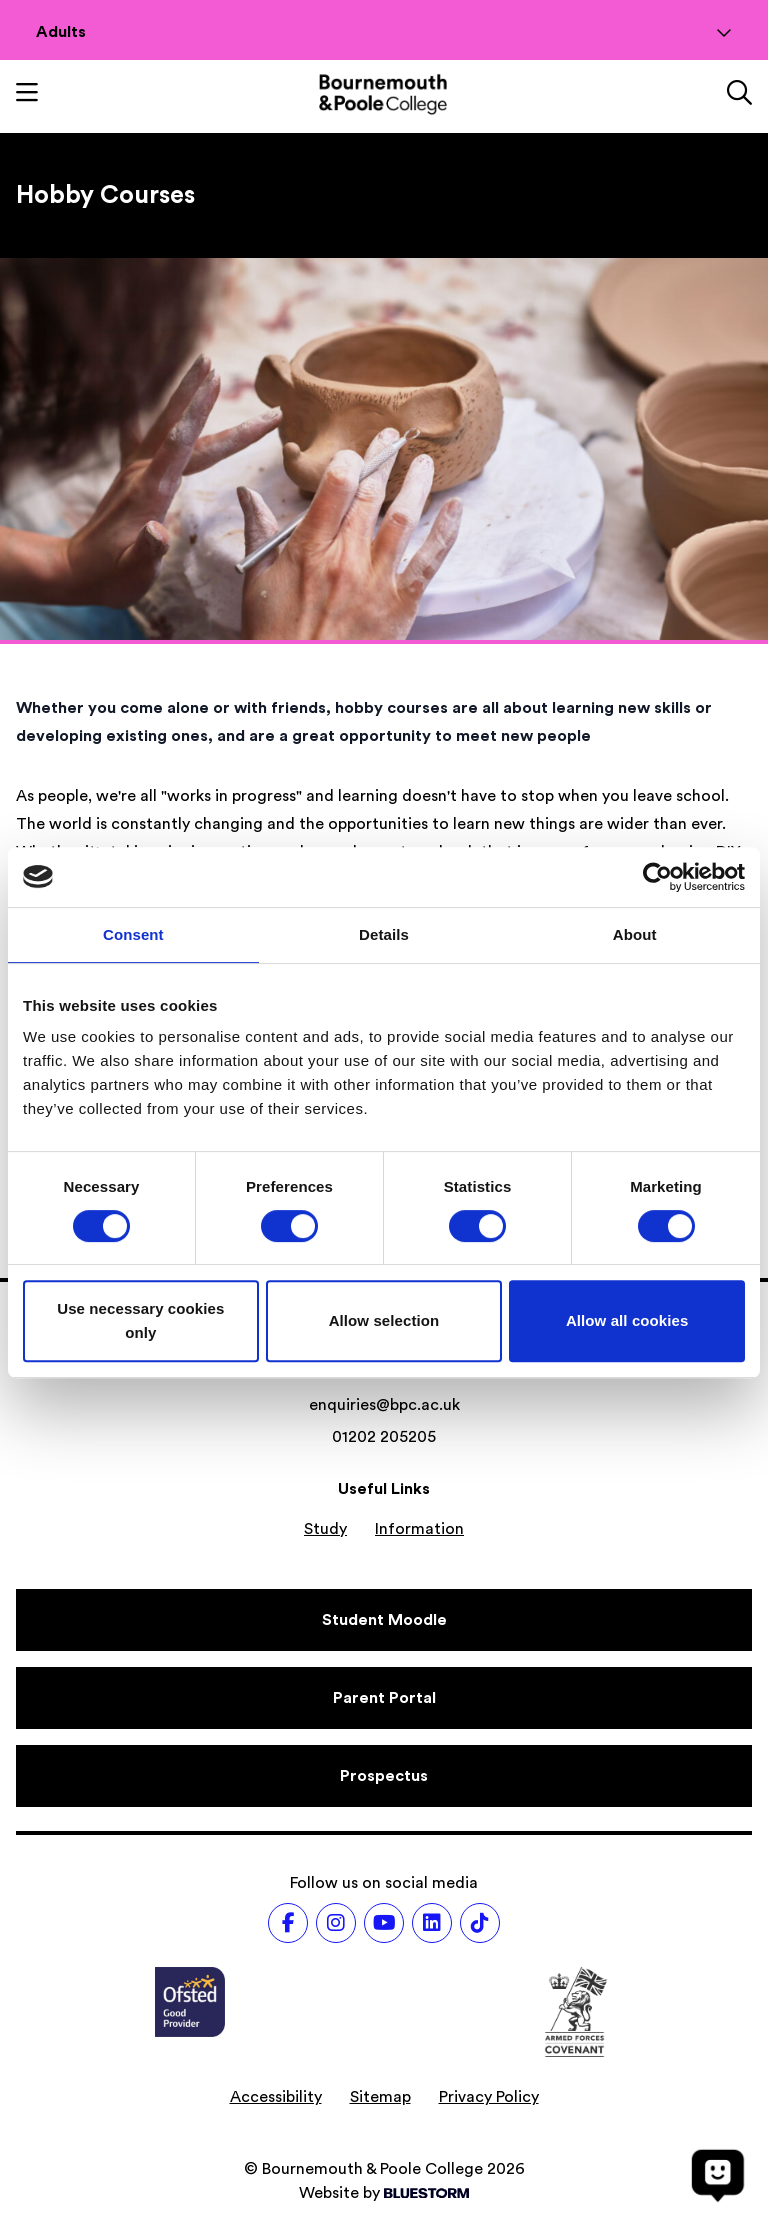 Image resolution: width=768 pixels, height=2225 pixels. I want to click on Accessibility, so click(276, 2097).